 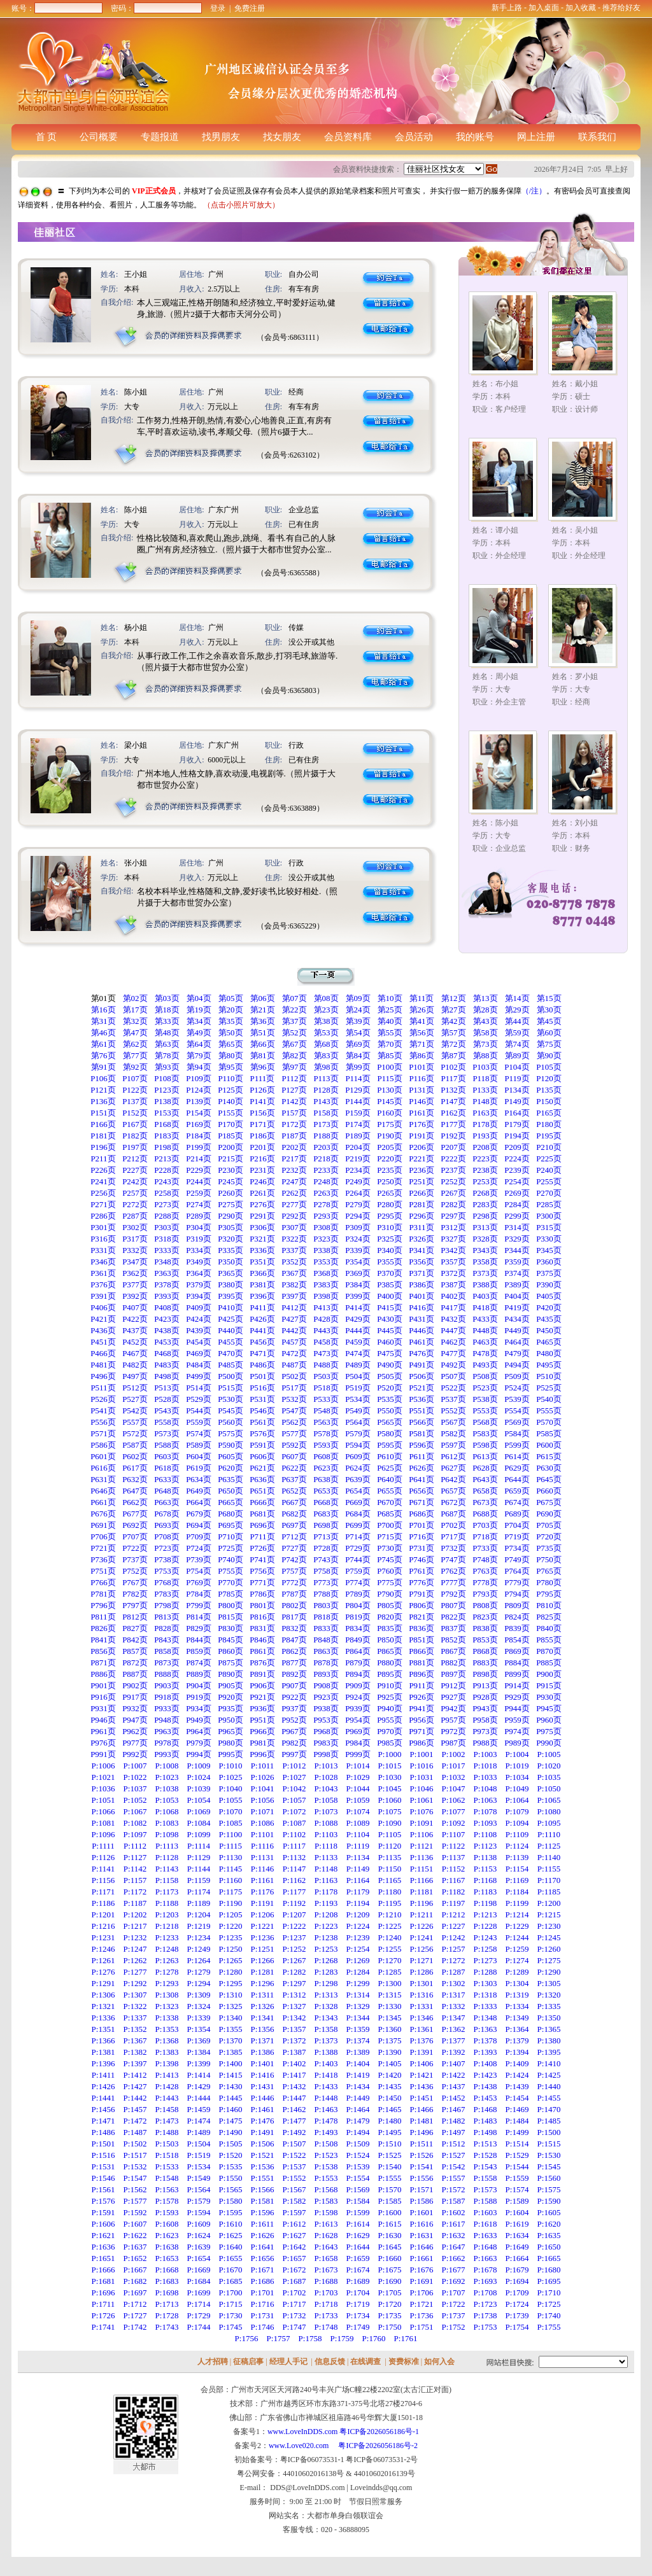 What do you see at coordinates (517, 2281) in the screenshot?
I see `P:1694` at bounding box center [517, 2281].